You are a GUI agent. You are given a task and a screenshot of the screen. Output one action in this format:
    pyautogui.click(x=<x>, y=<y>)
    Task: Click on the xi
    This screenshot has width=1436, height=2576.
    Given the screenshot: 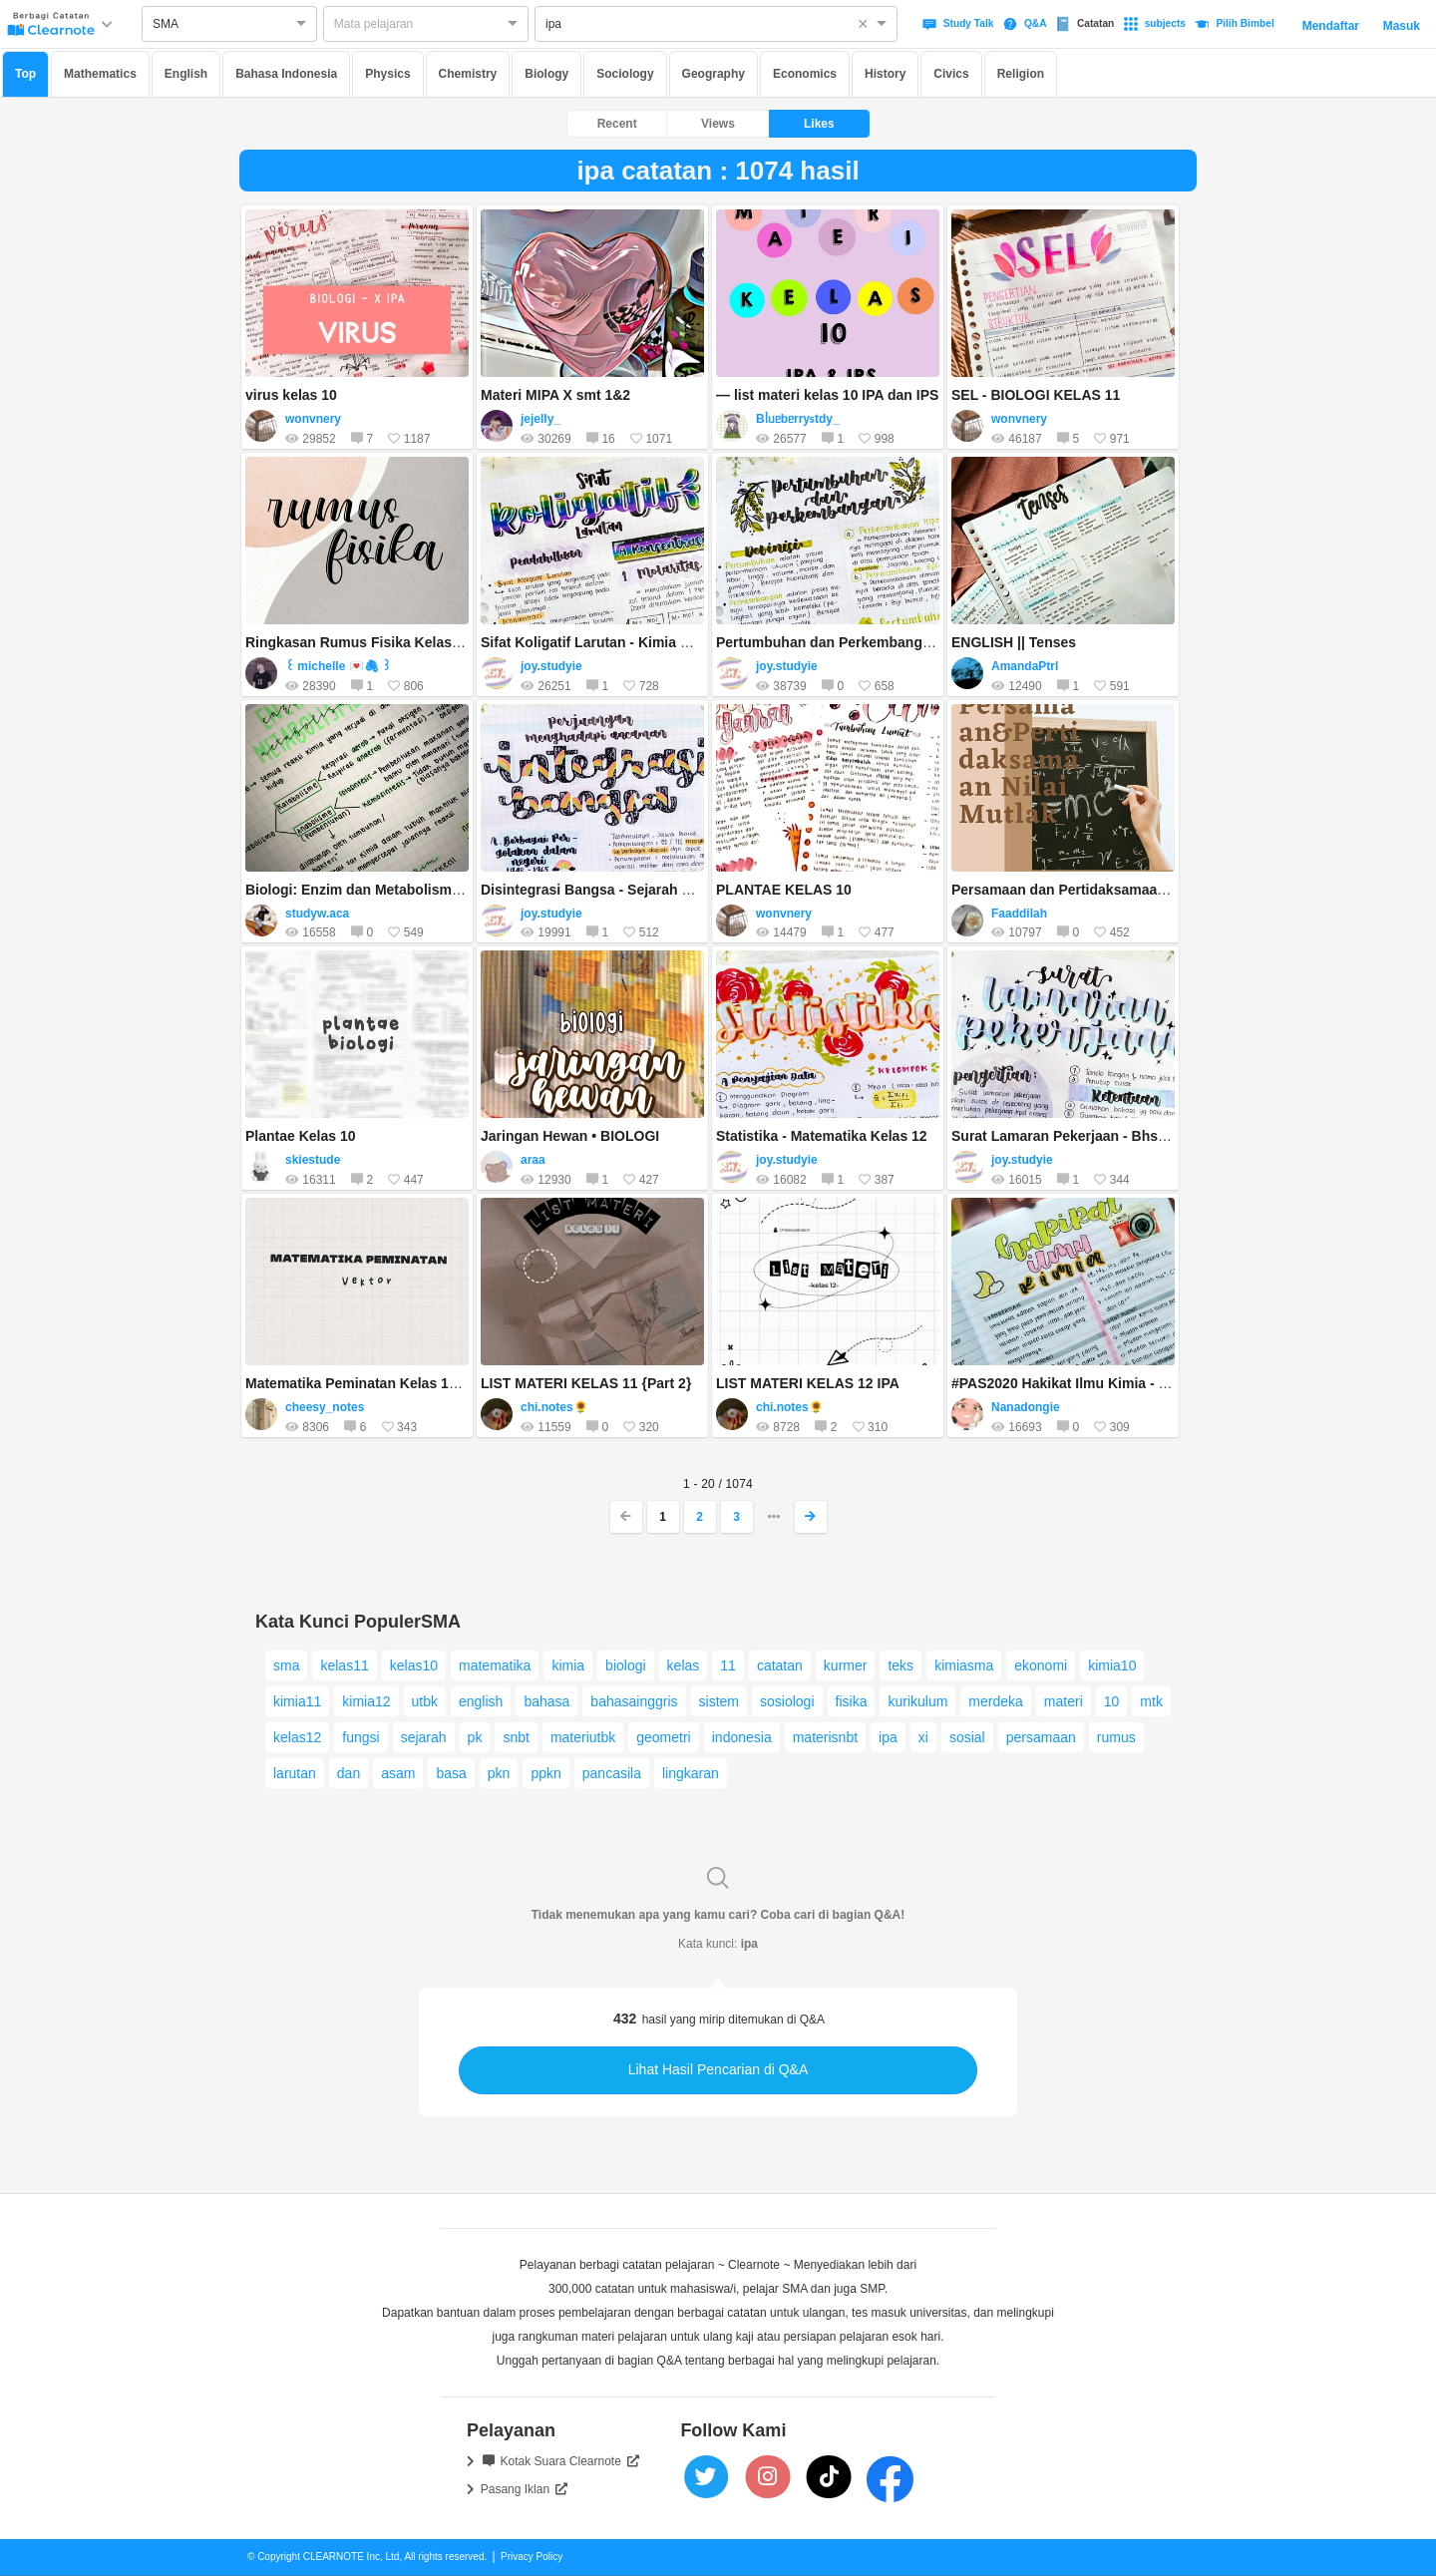 What is the action you would take?
    pyautogui.click(x=923, y=1737)
    